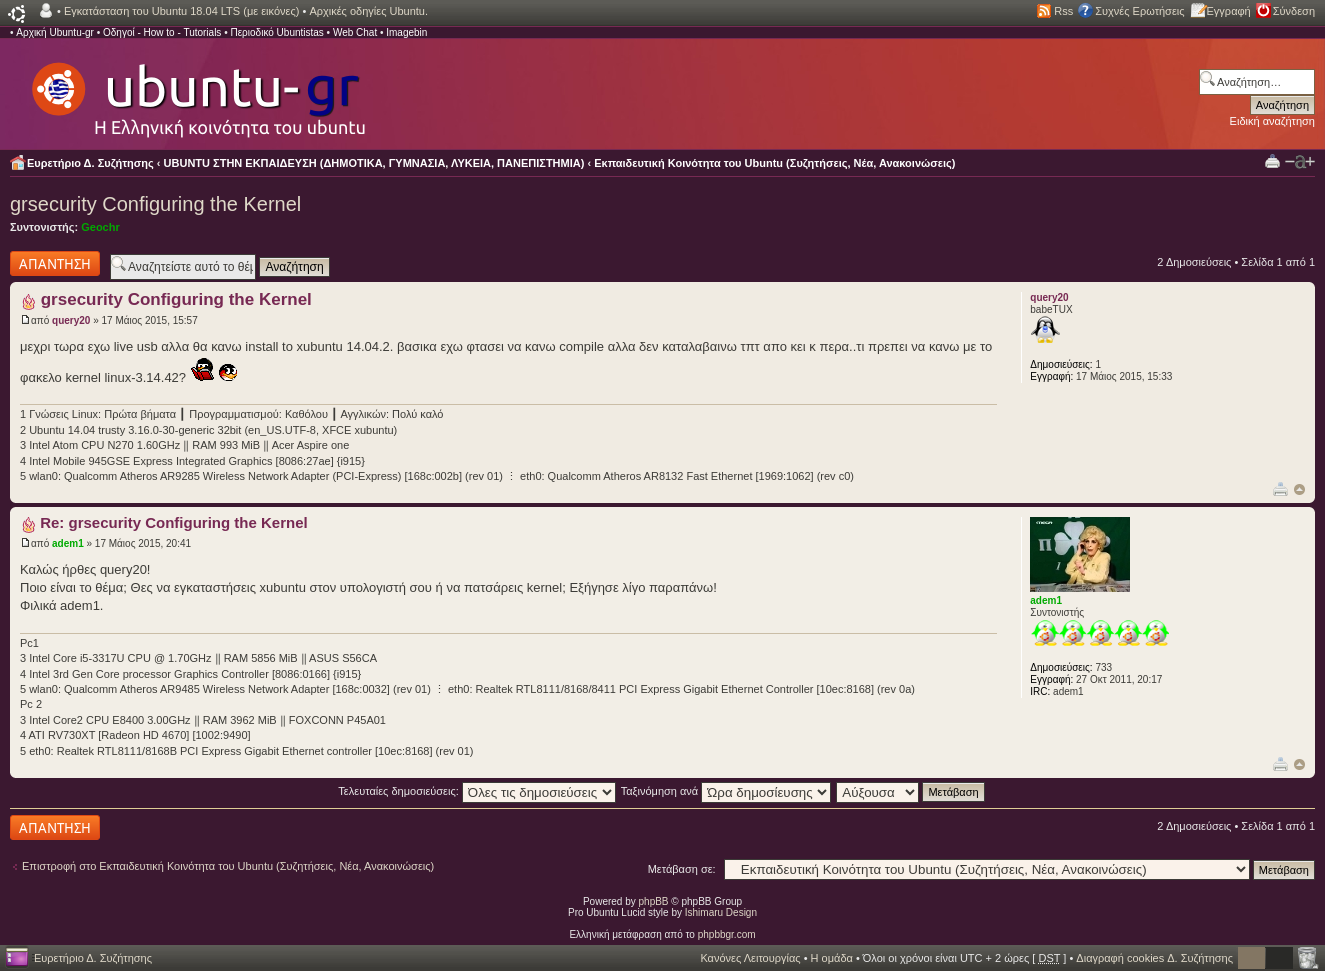  Describe the element at coordinates (1063, 11) in the screenshot. I see `Rss` at that location.